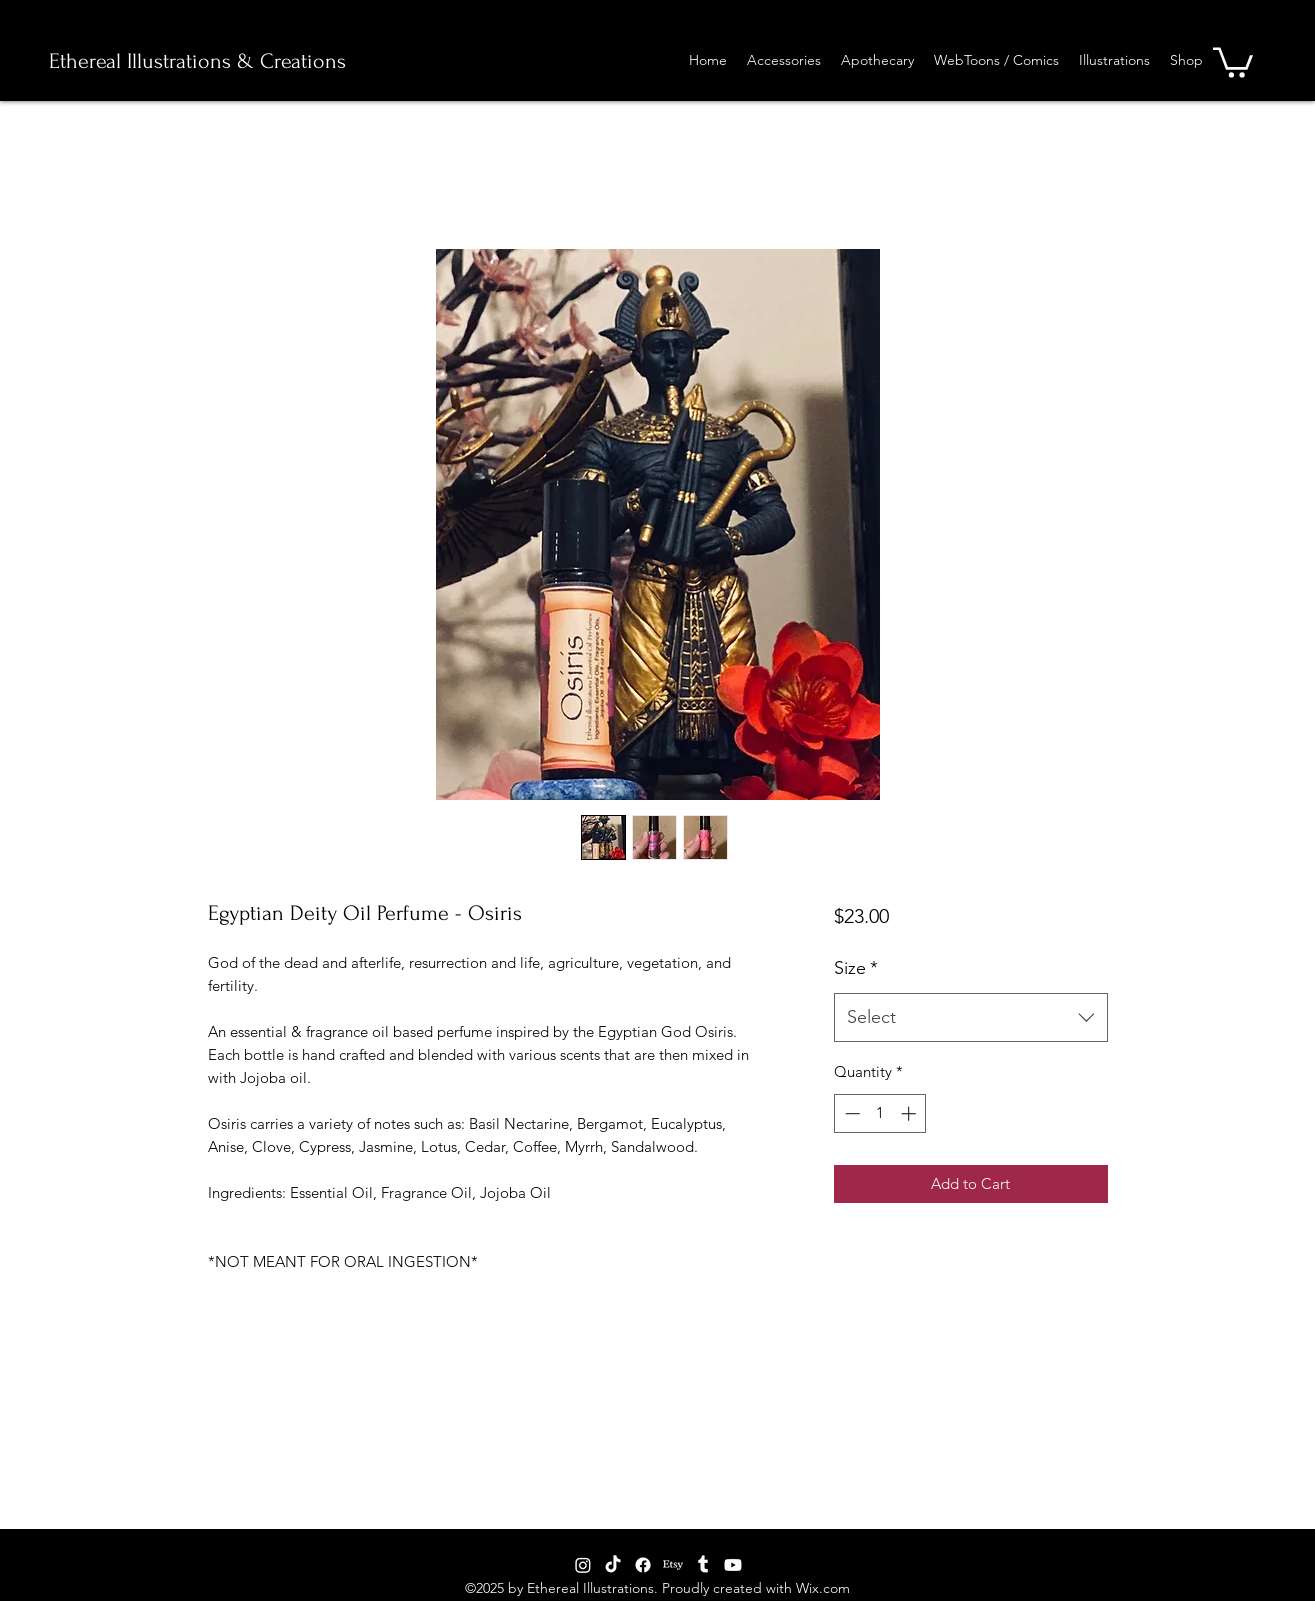  Describe the element at coordinates (733, 1565) in the screenshot. I see `[Youtube]` at that location.